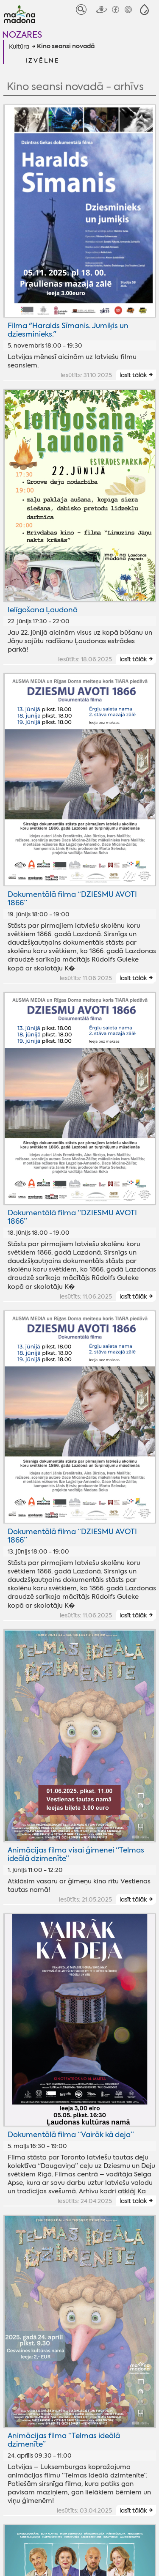  Describe the element at coordinates (19, 46) in the screenshot. I see `Kultūra` at that location.